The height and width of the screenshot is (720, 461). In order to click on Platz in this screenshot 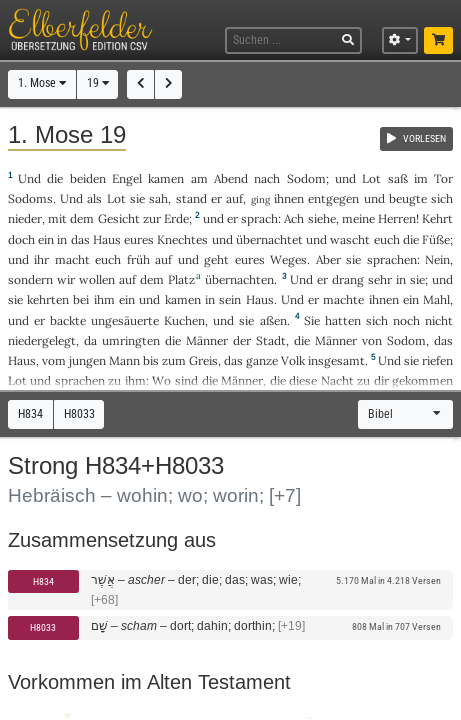, I will do `click(181, 279)`.